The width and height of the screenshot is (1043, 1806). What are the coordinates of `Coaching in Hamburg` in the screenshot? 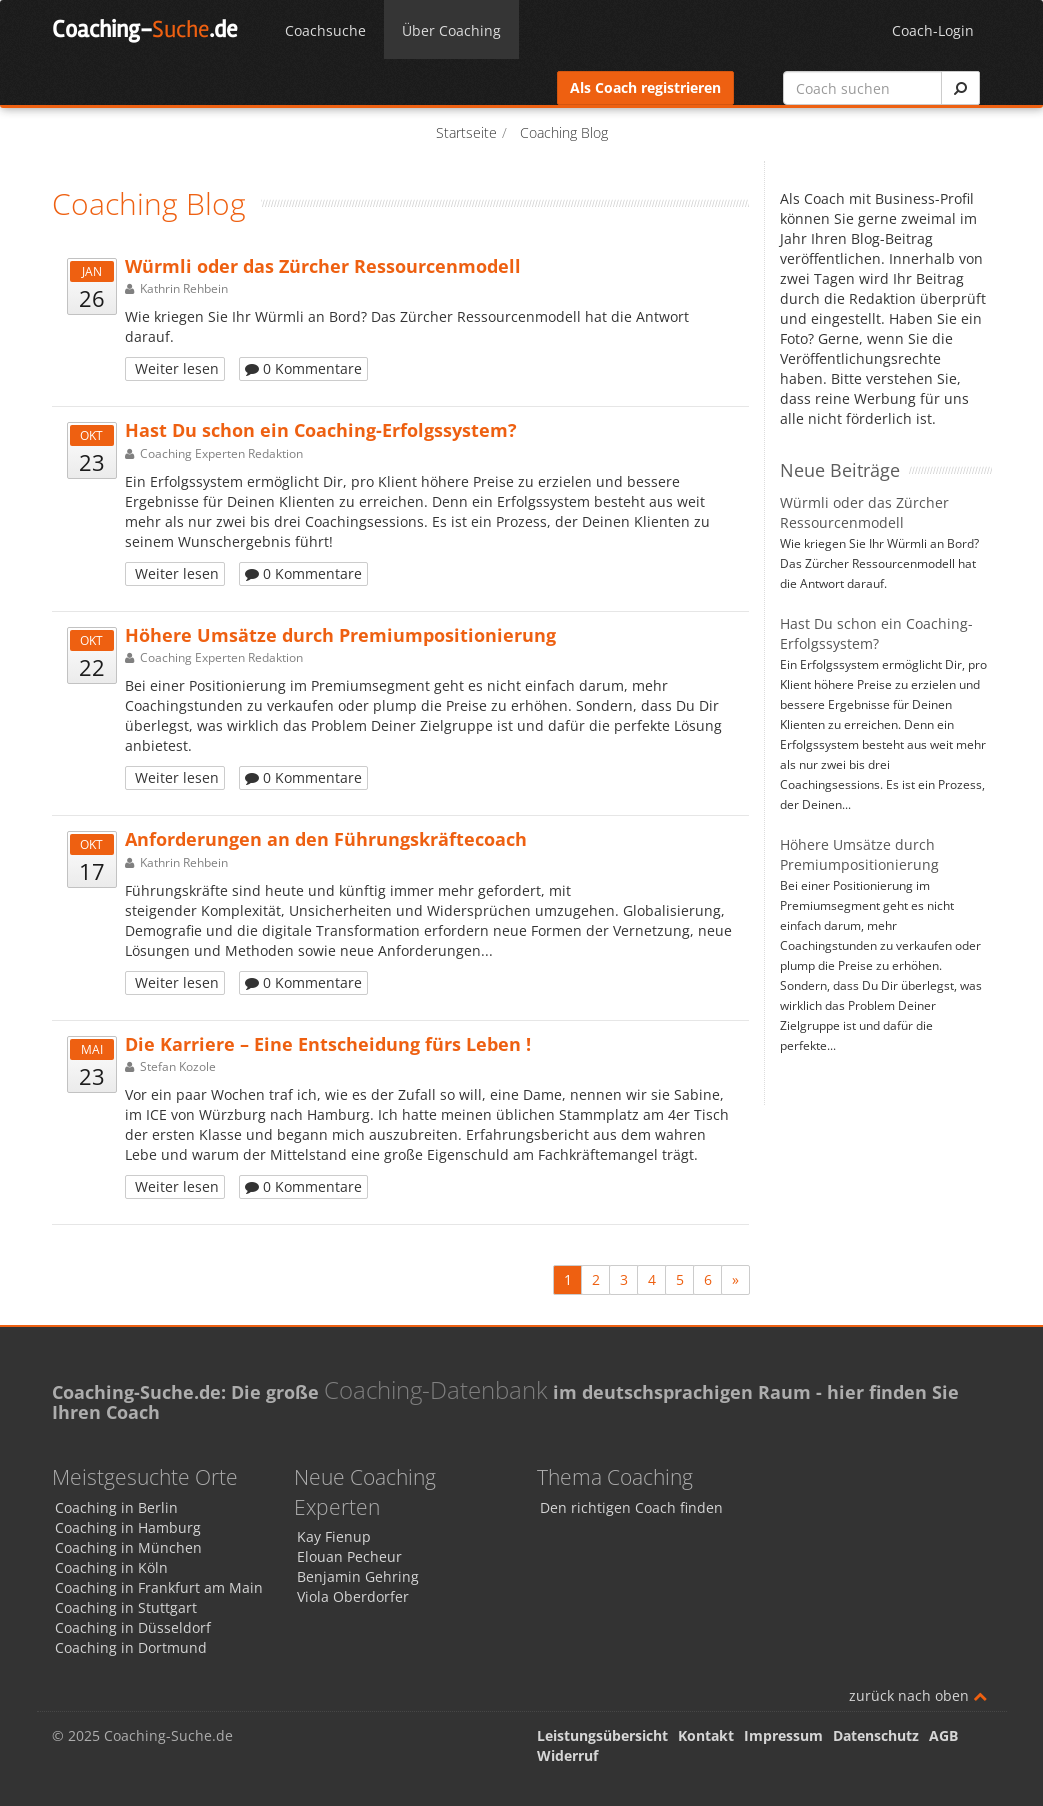 It's located at (128, 1527).